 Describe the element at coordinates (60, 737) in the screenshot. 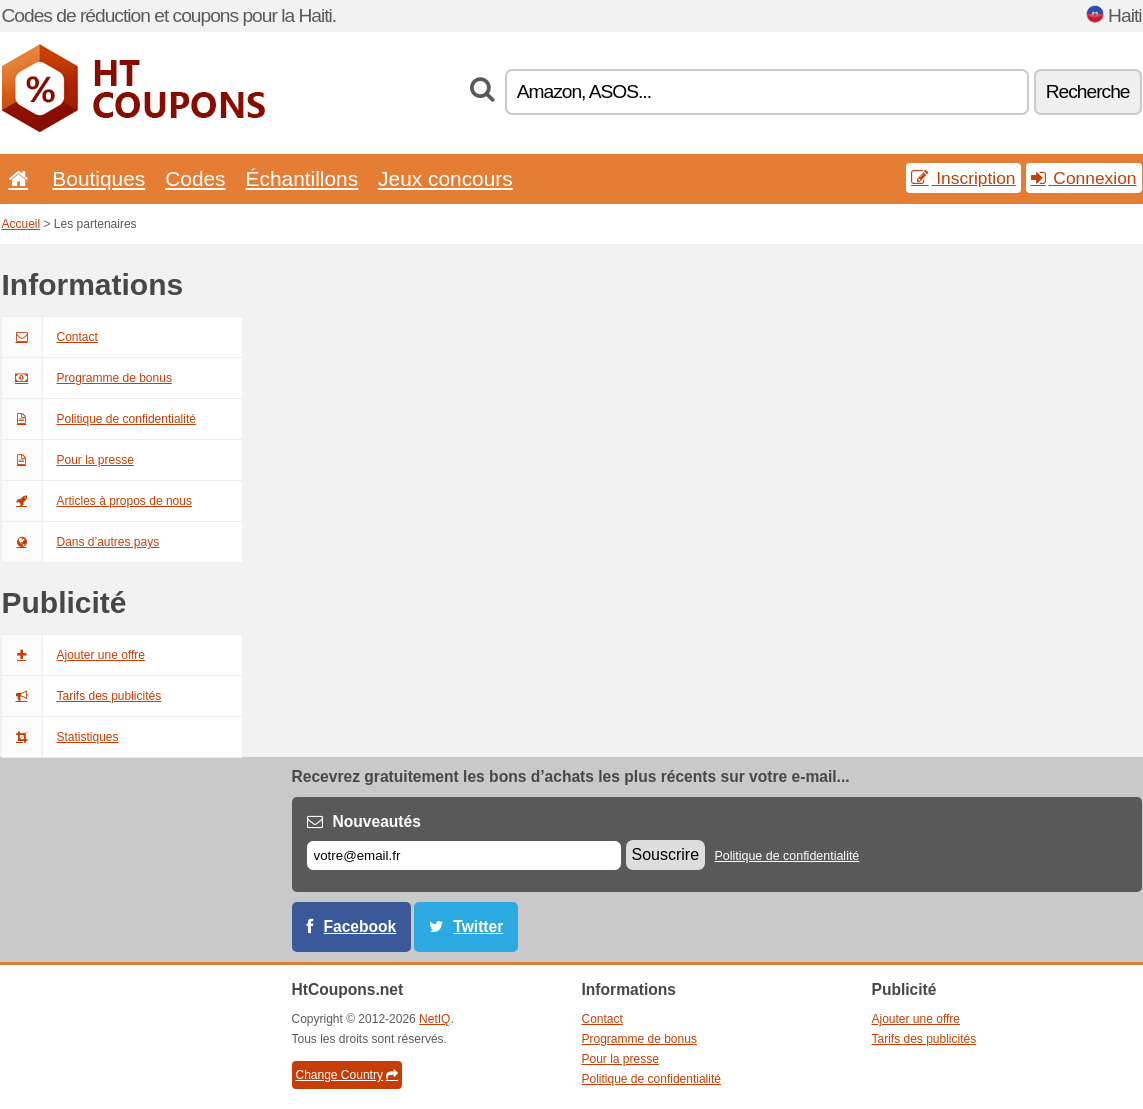

I see `Statistiques` at that location.